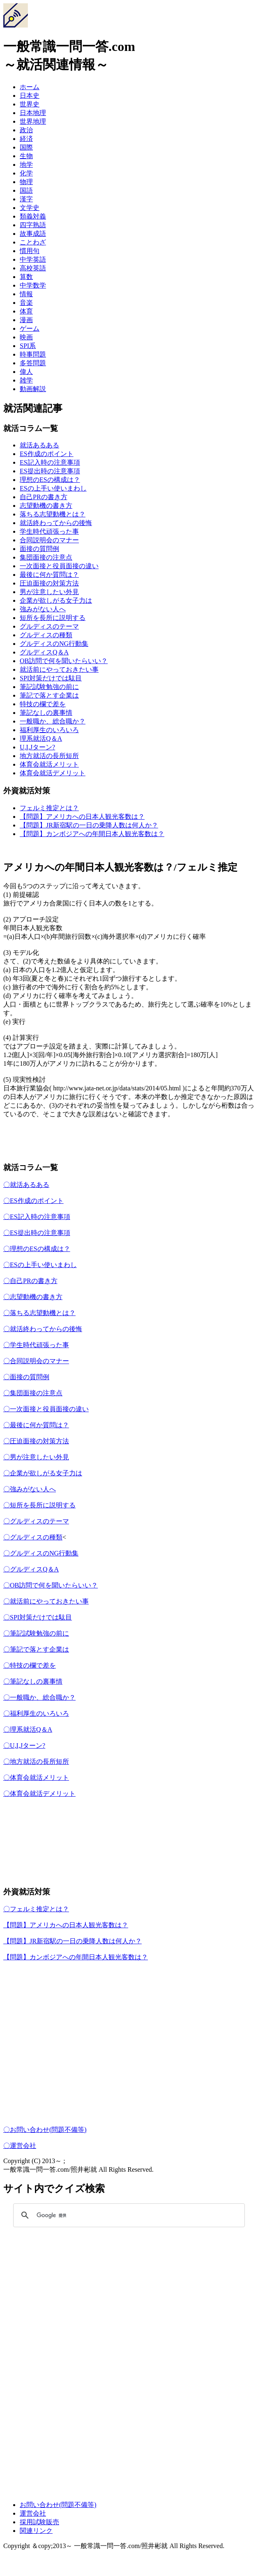  Describe the element at coordinates (47, 453) in the screenshot. I see `ES作成のポイント` at that location.